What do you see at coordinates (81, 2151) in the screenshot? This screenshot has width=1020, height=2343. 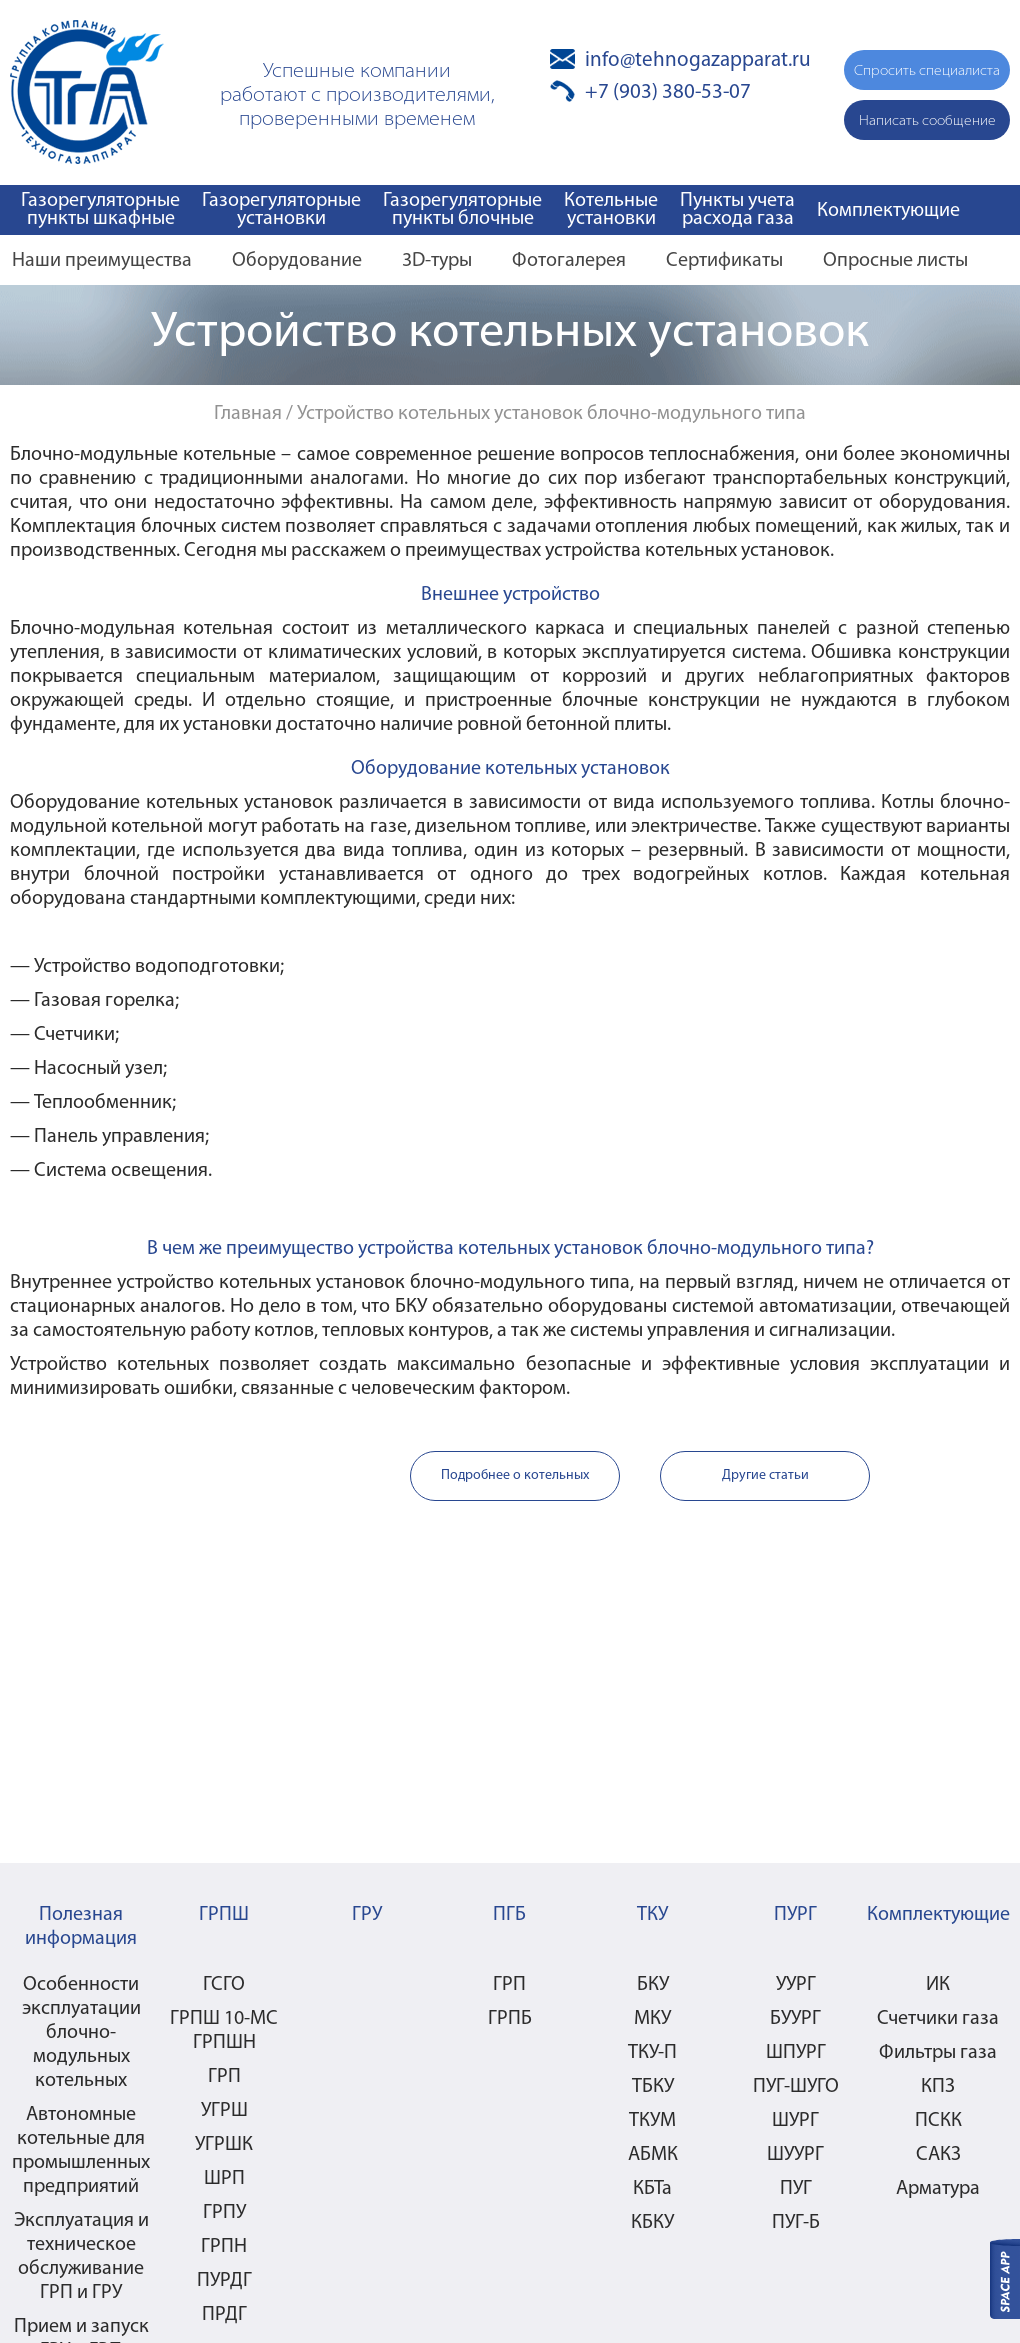 I see `Автономные котельные для промышленных предприятий` at bounding box center [81, 2151].